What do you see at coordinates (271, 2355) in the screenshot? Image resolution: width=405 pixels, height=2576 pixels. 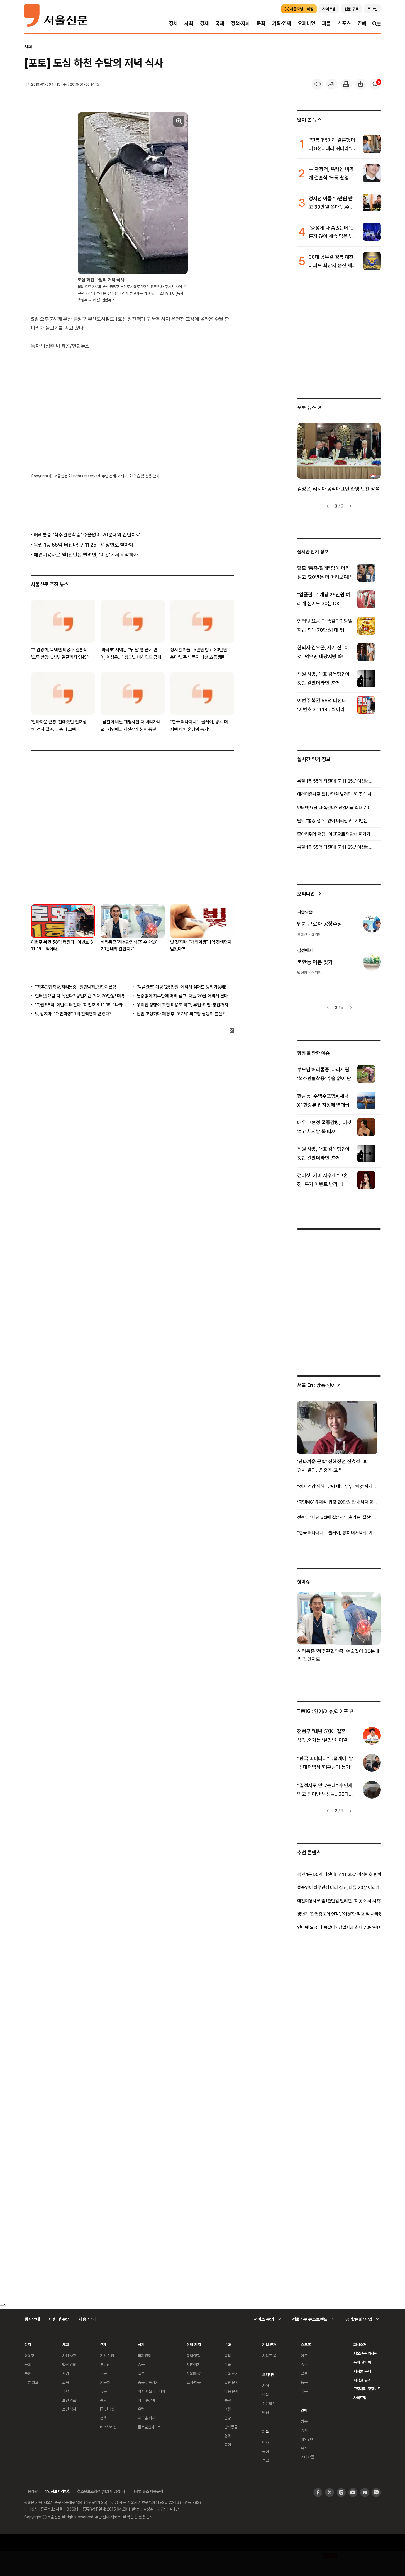 I see `시리즈 목록` at bounding box center [271, 2355].